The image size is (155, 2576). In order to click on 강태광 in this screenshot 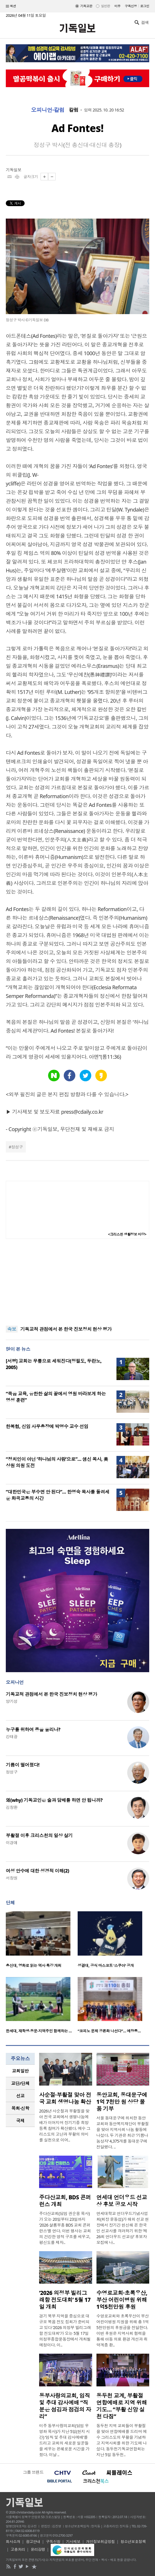, I will do `click(11, 1736)`.